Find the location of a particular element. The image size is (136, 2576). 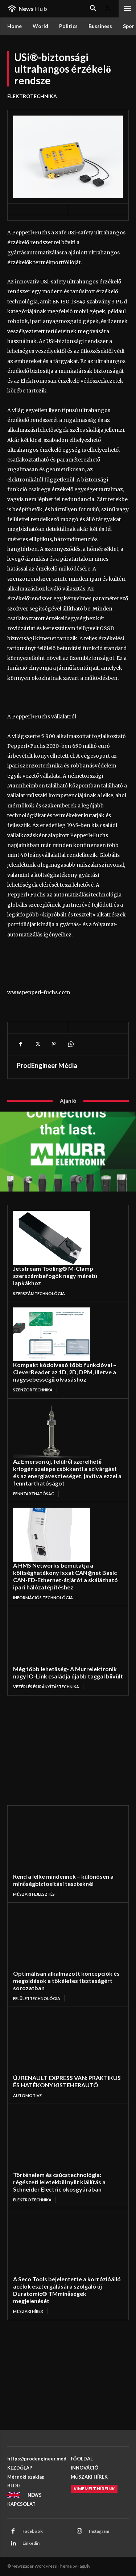

www.pepperl-fuchs.com is located at coordinates (38, 992).